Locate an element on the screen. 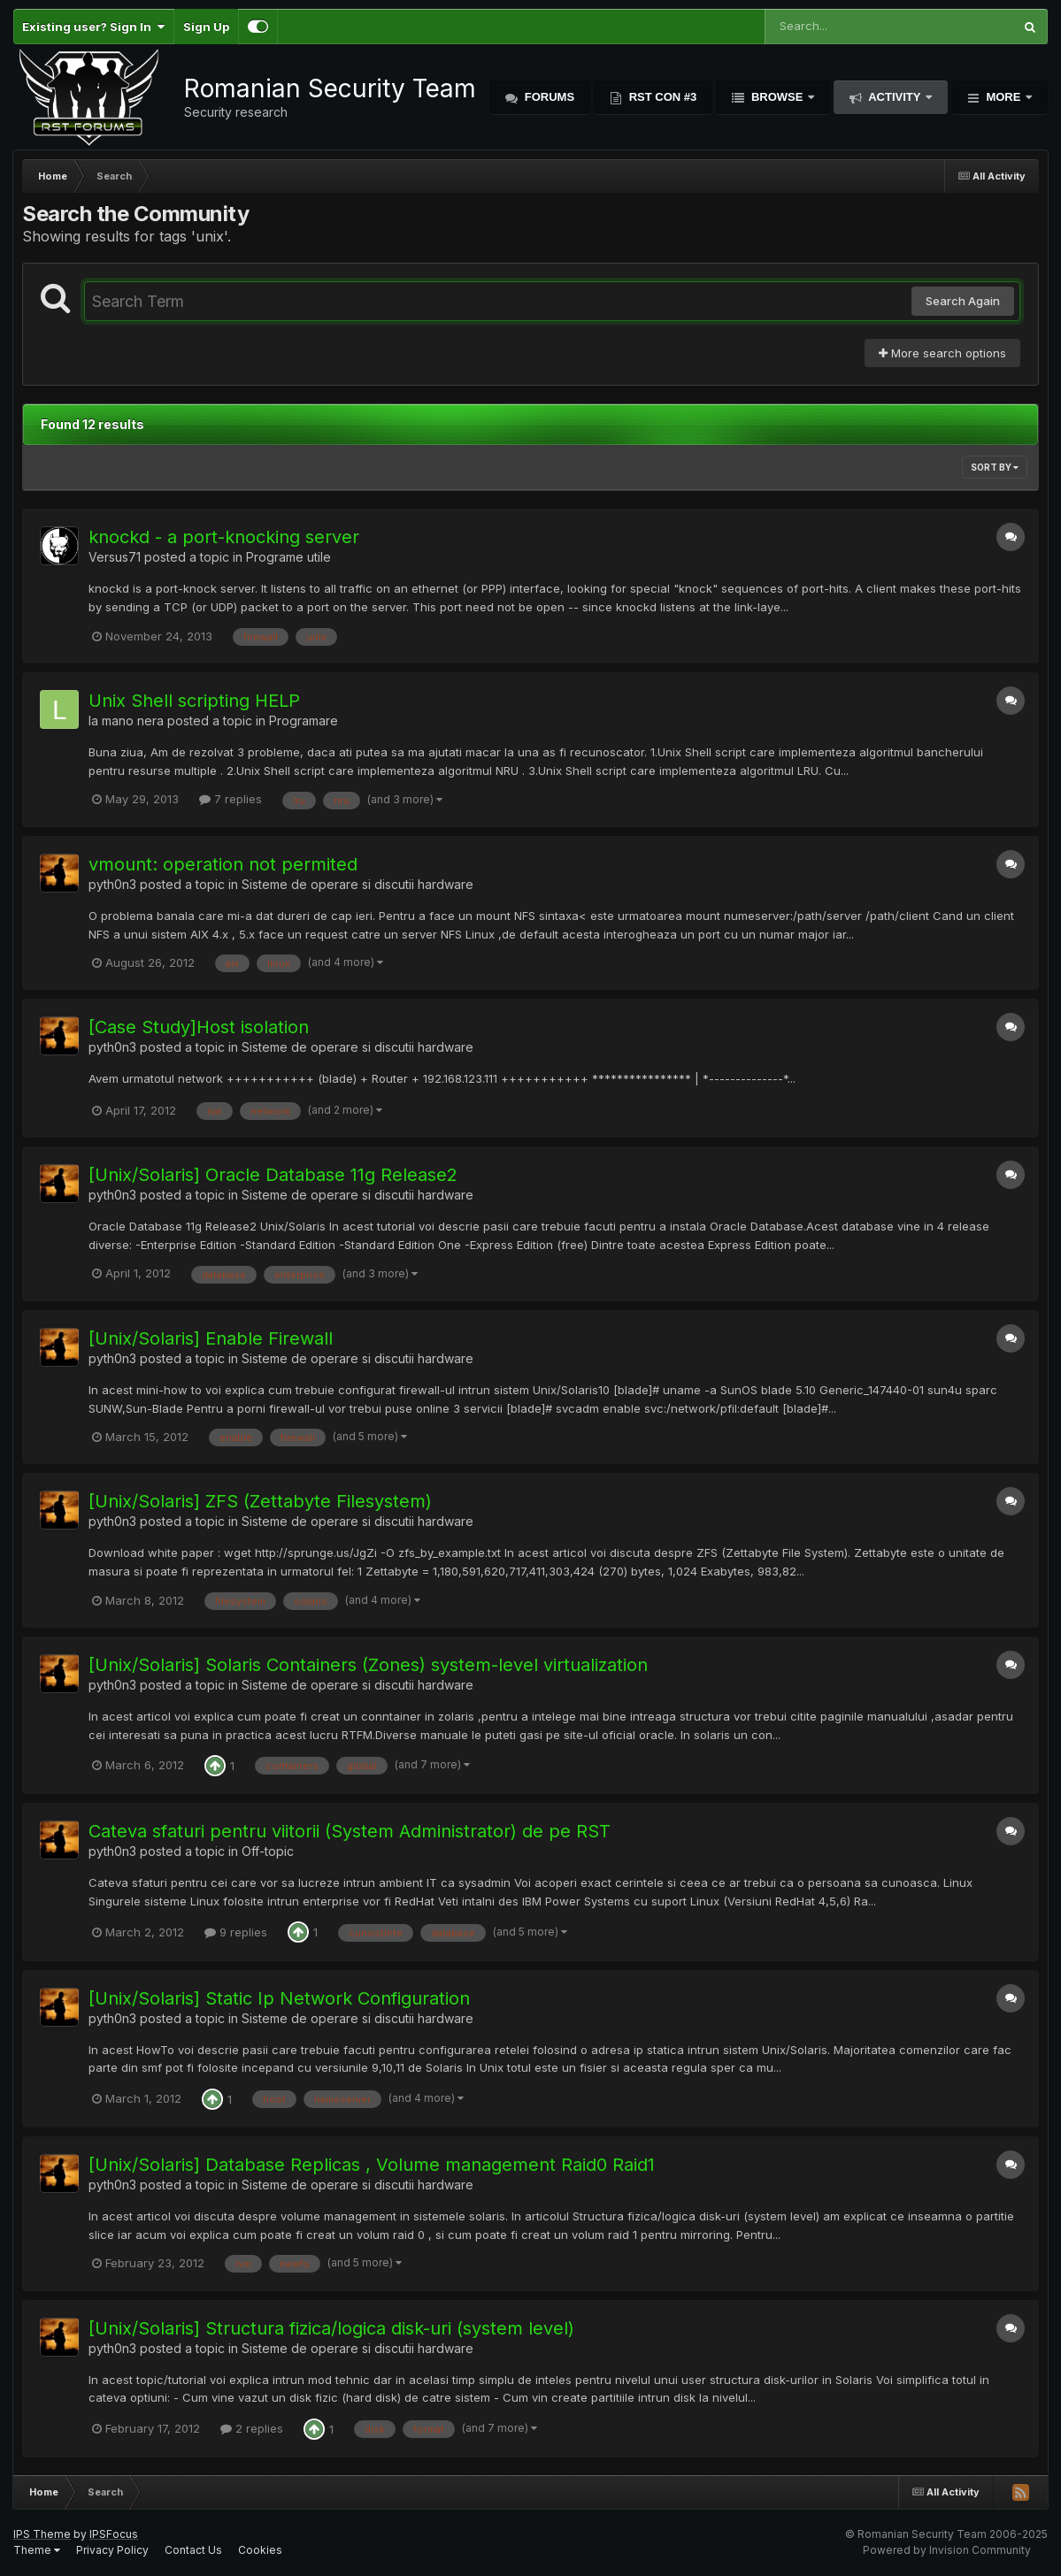 The height and width of the screenshot is (2576, 1061). More search options is located at coordinates (942, 353).